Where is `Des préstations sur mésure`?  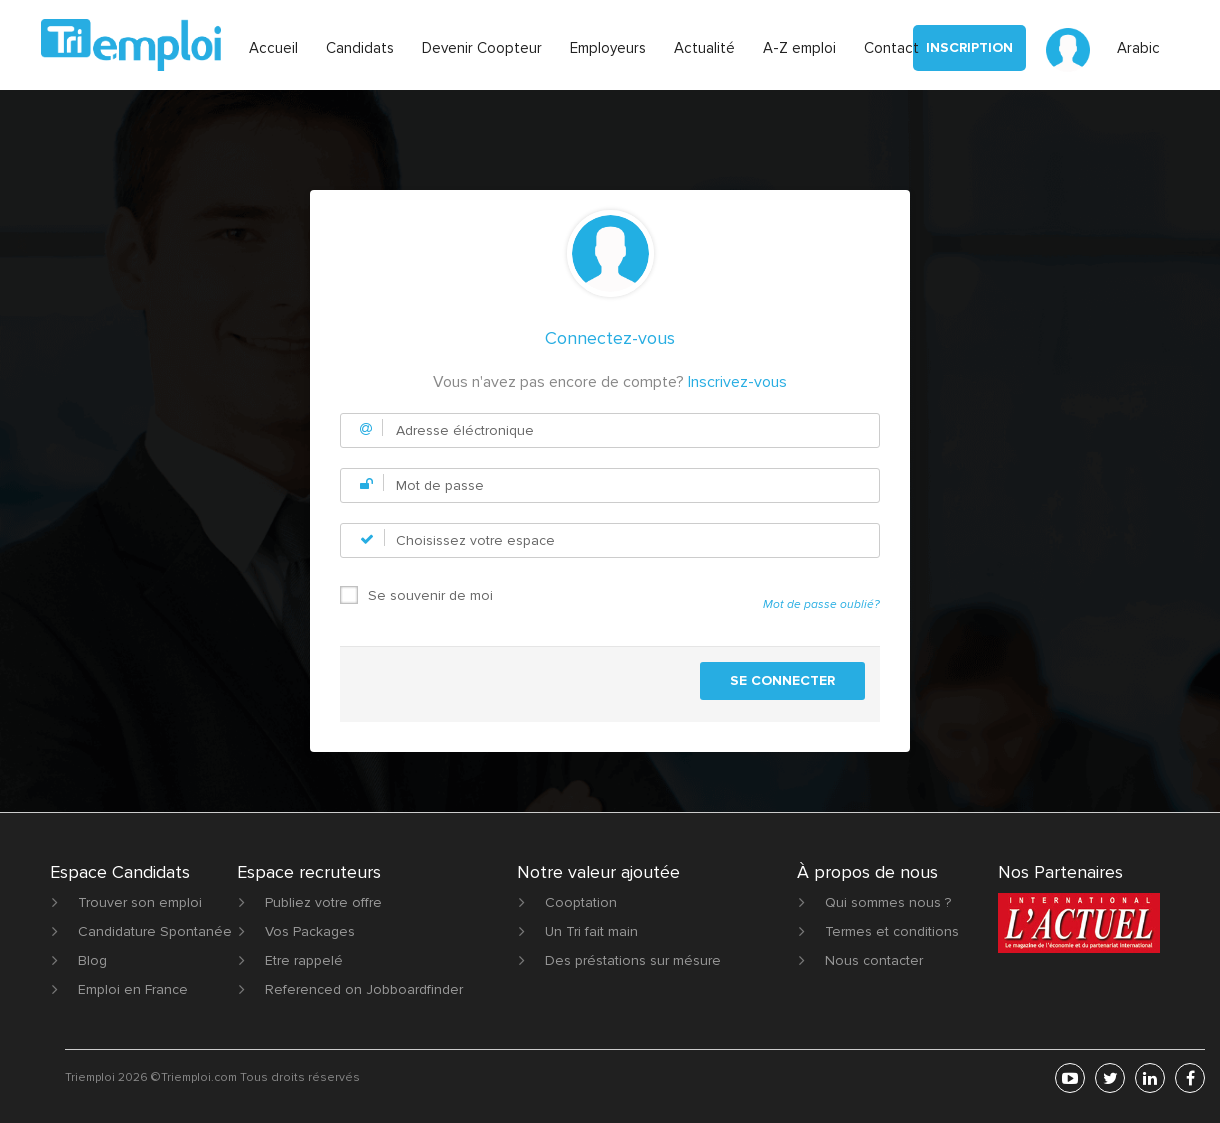 Des préstations sur mésure is located at coordinates (633, 960).